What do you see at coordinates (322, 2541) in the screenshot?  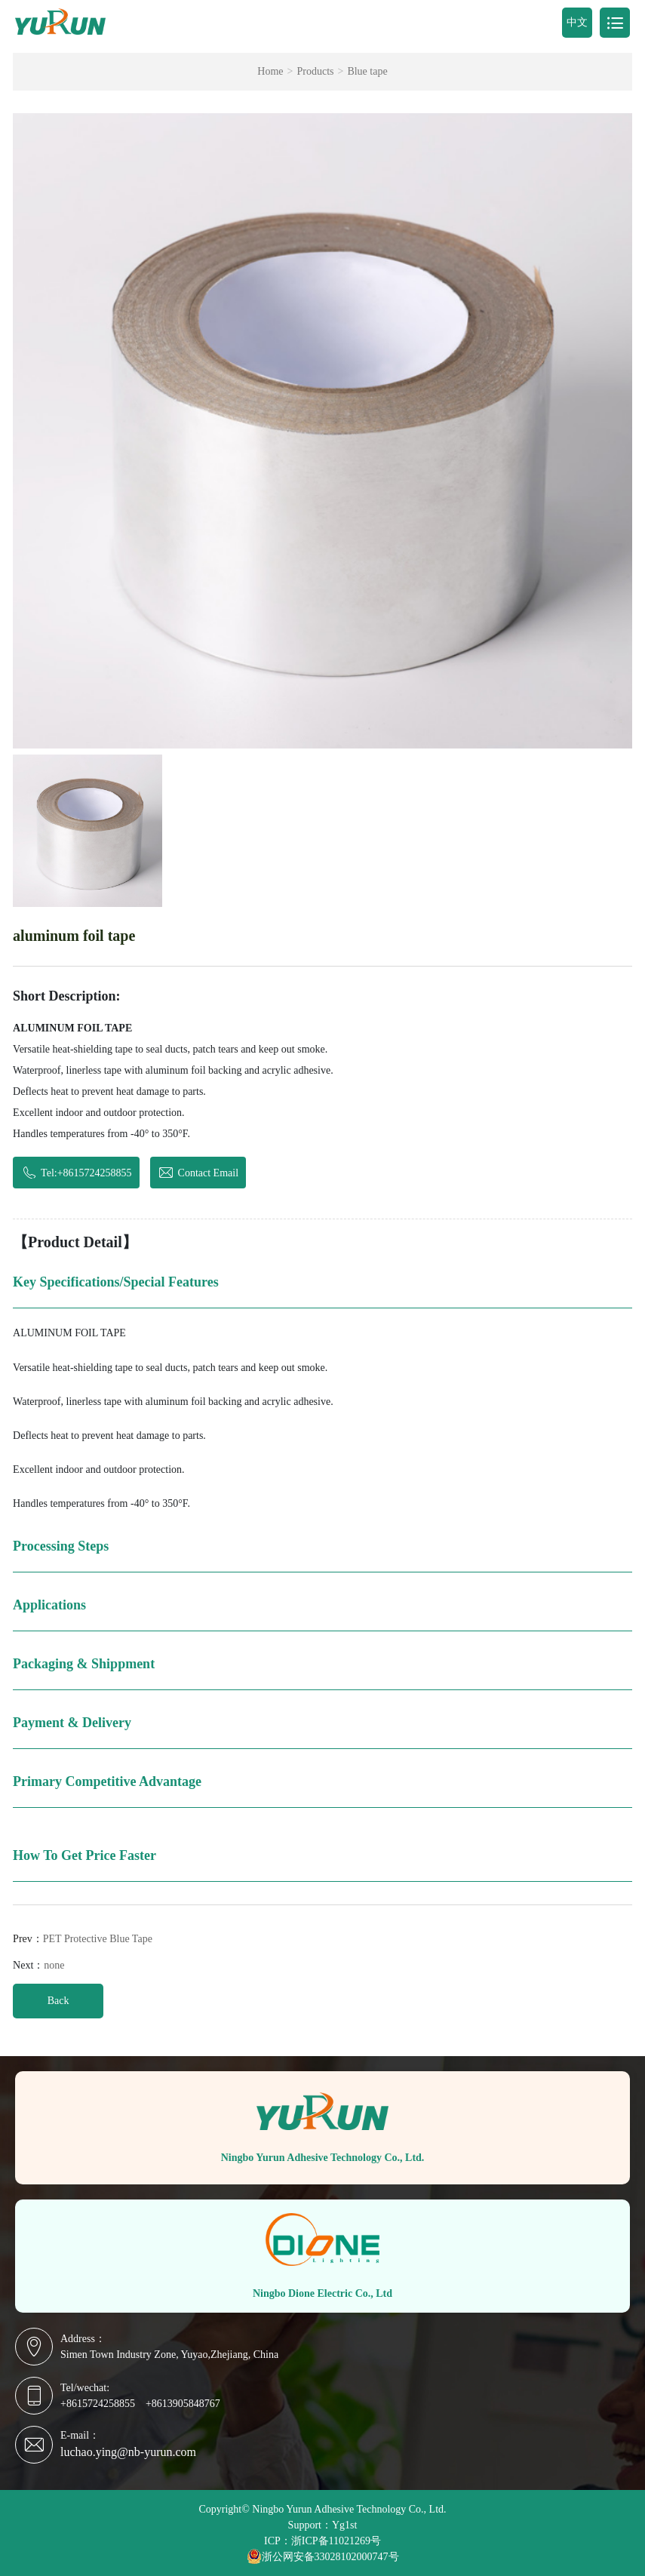 I see `ICP：浙ICP备11021269号` at bounding box center [322, 2541].